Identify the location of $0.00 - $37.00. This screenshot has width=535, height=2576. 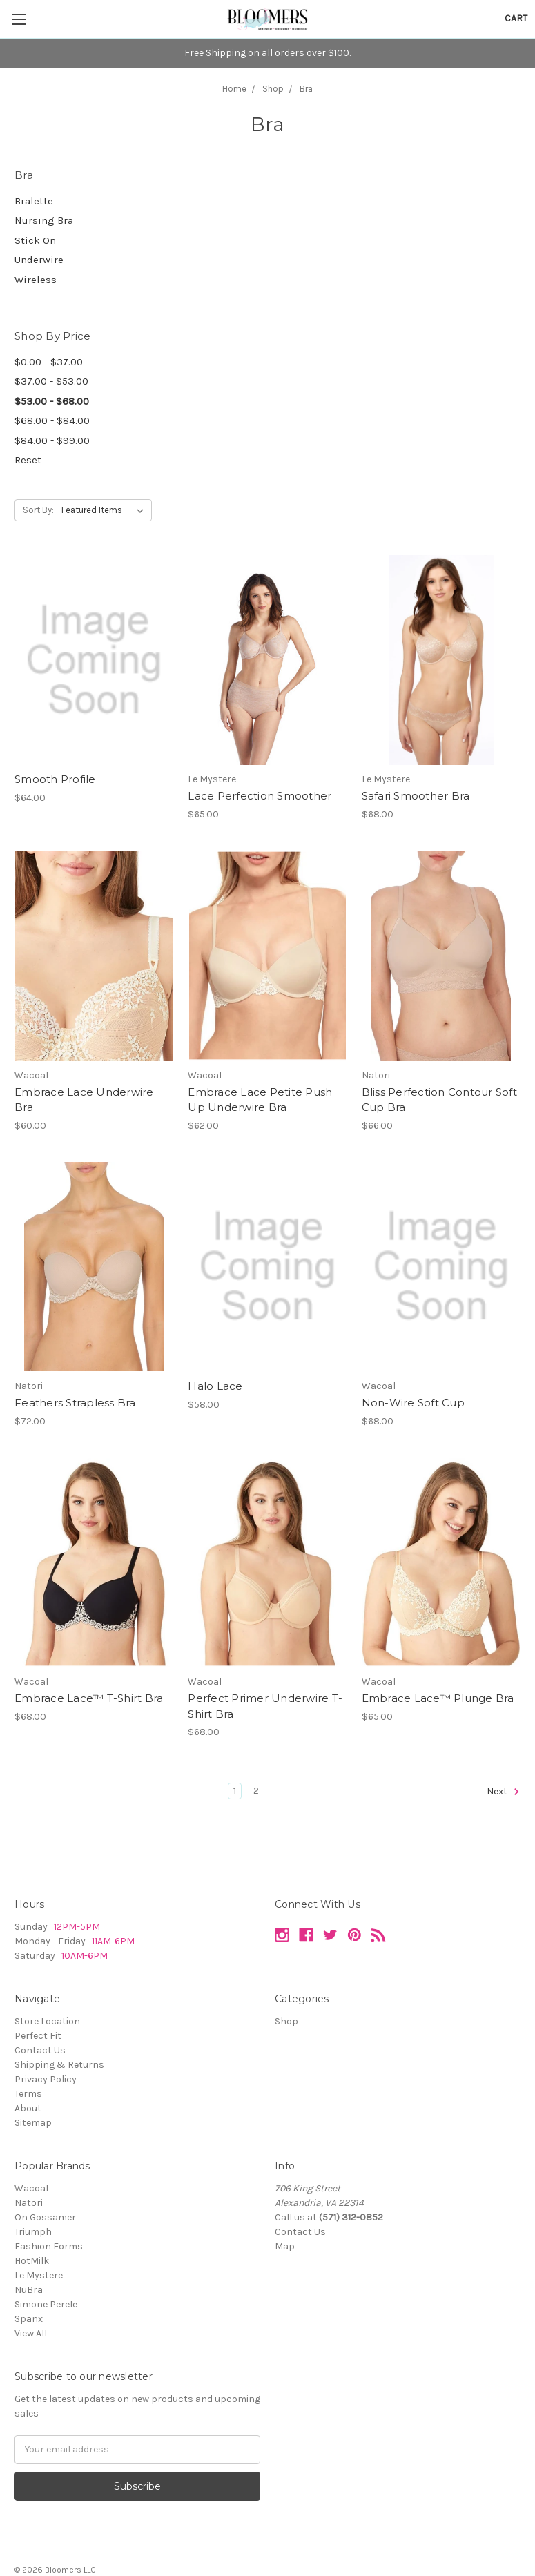
(48, 362).